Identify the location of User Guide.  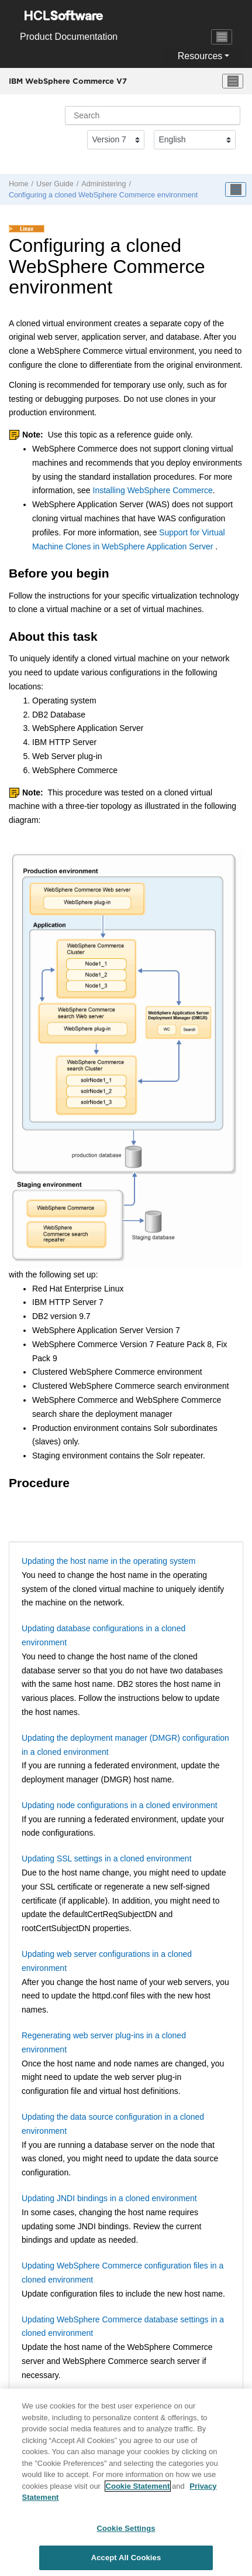
(55, 184).